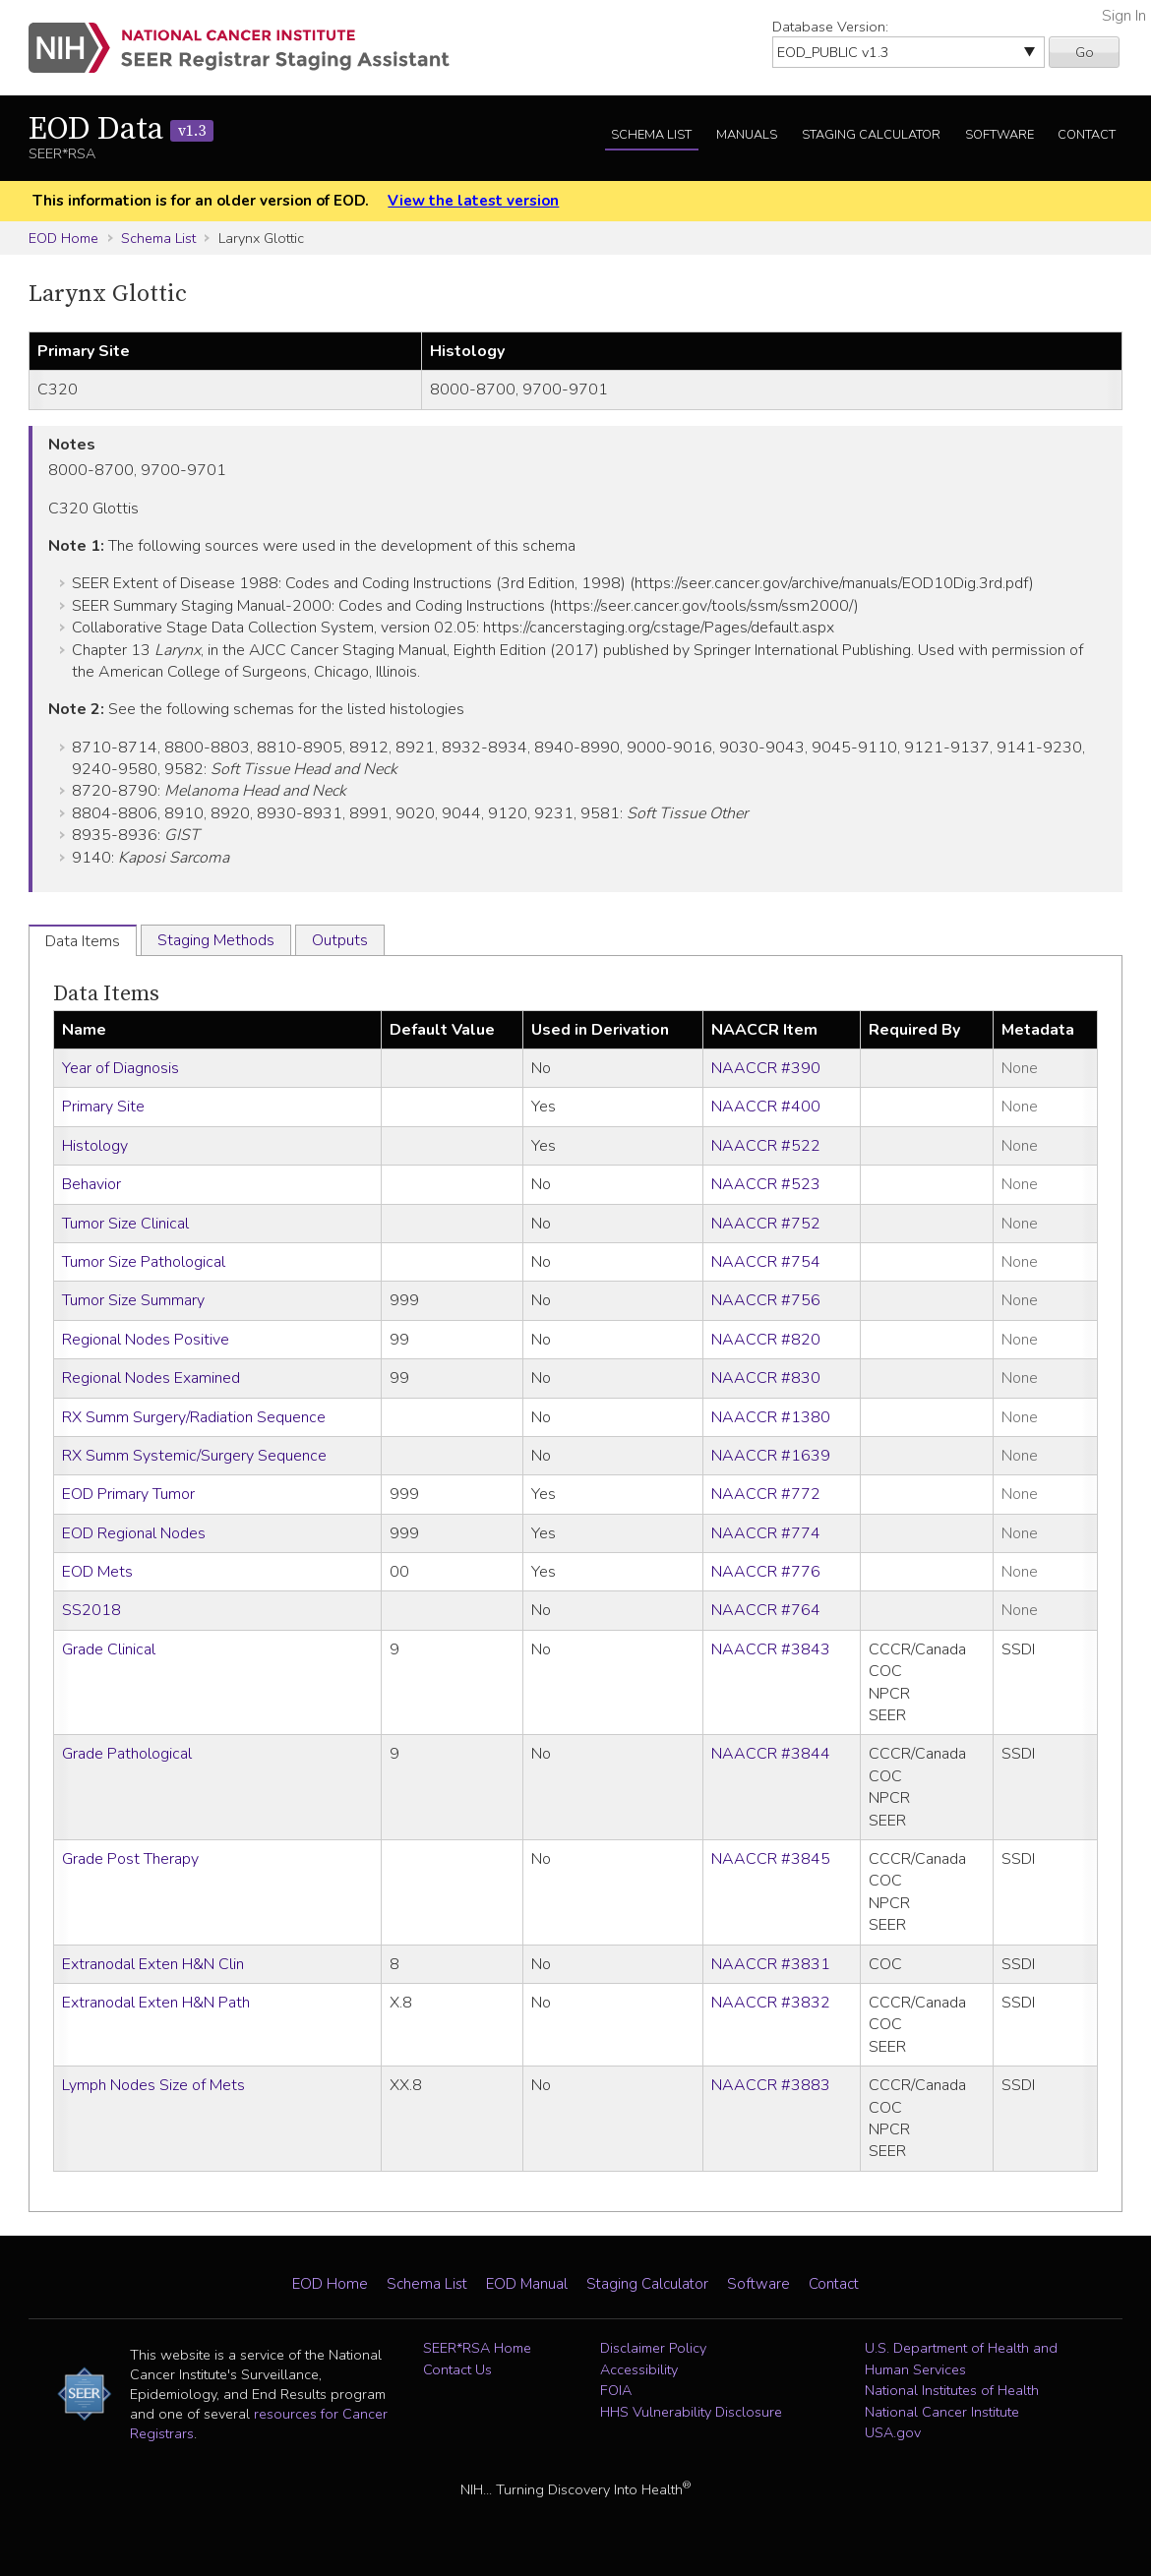  Describe the element at coordinates (830, 26) in the screenshot. I see `Database Version:` at that location.